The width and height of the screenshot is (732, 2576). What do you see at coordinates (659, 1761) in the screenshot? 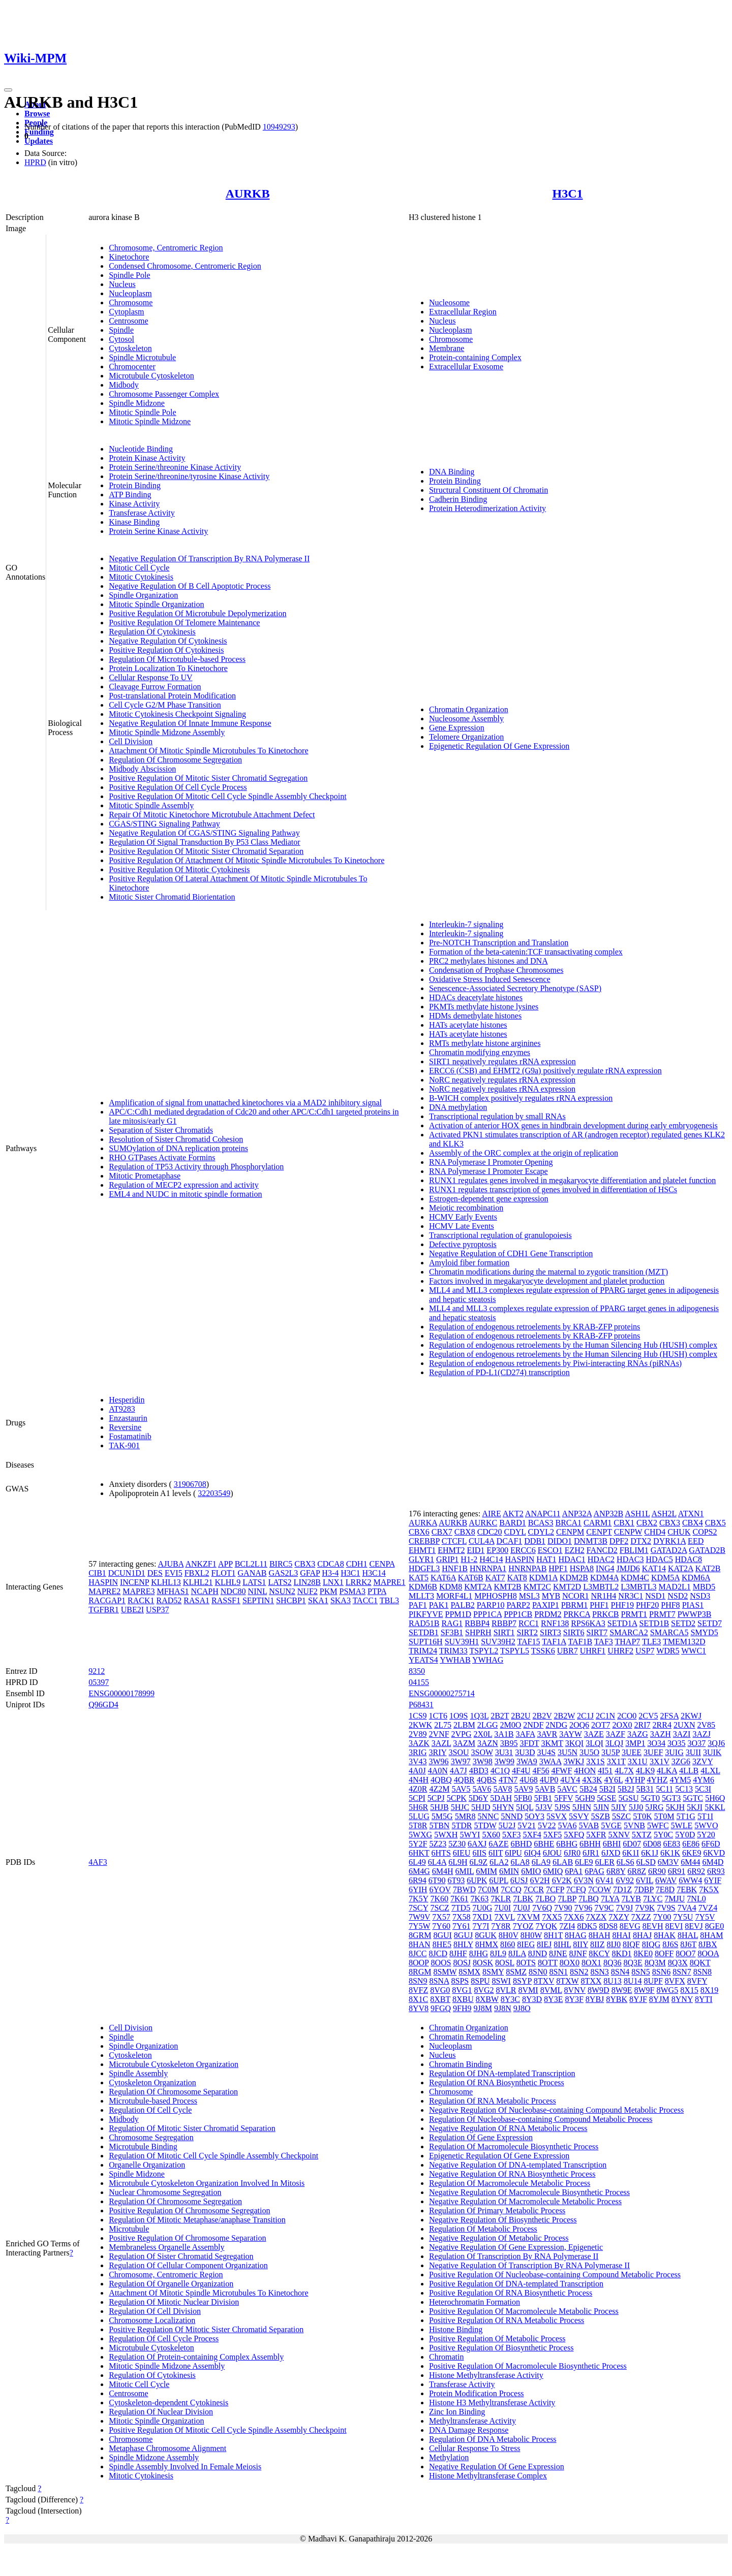
I see `3X1V` at bounding box center [659, 1761].